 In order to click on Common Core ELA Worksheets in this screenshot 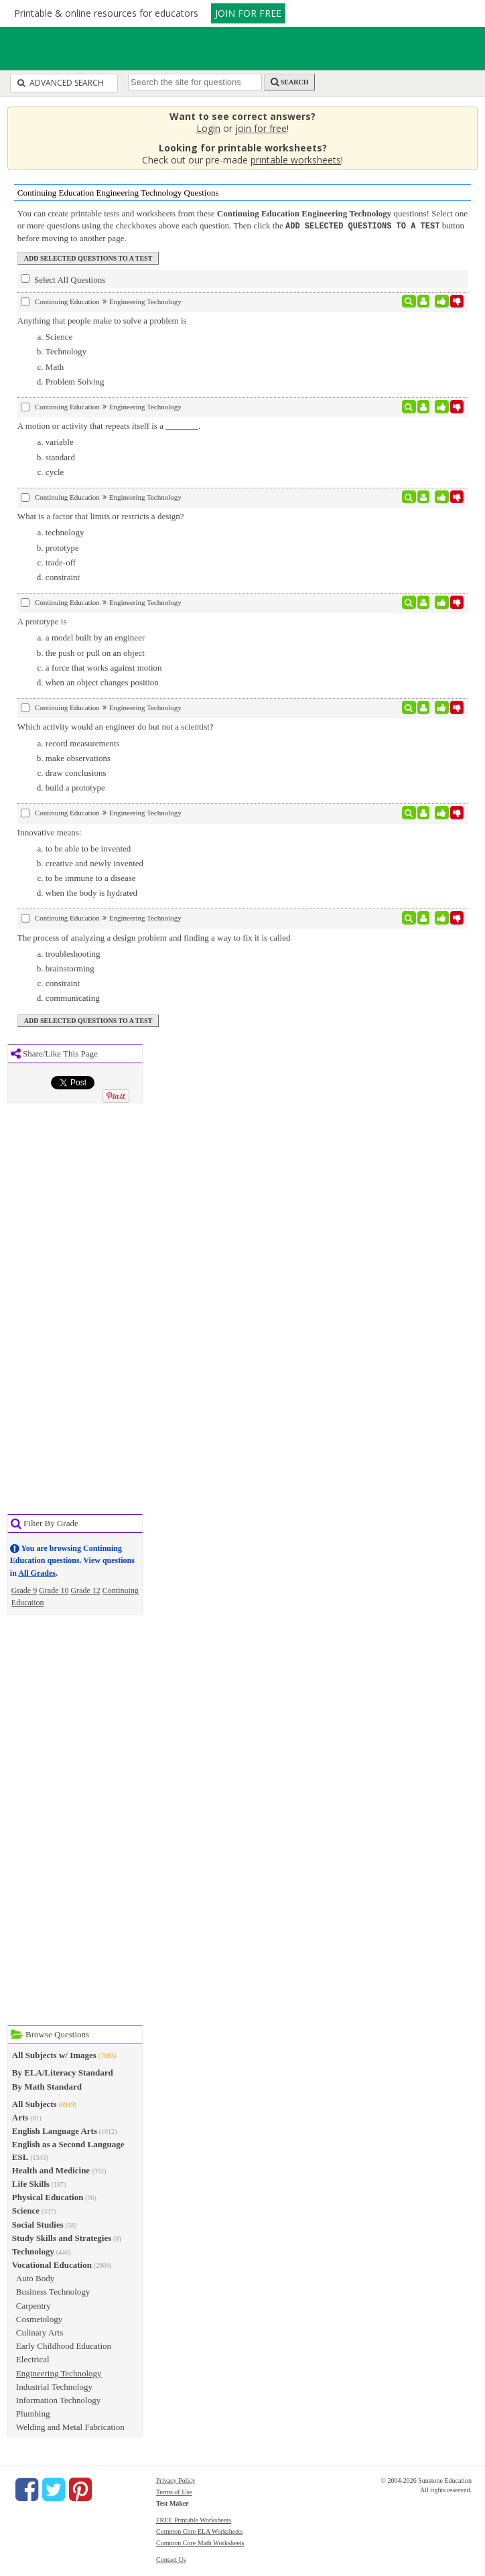, I will do `click(199, 2530)`.